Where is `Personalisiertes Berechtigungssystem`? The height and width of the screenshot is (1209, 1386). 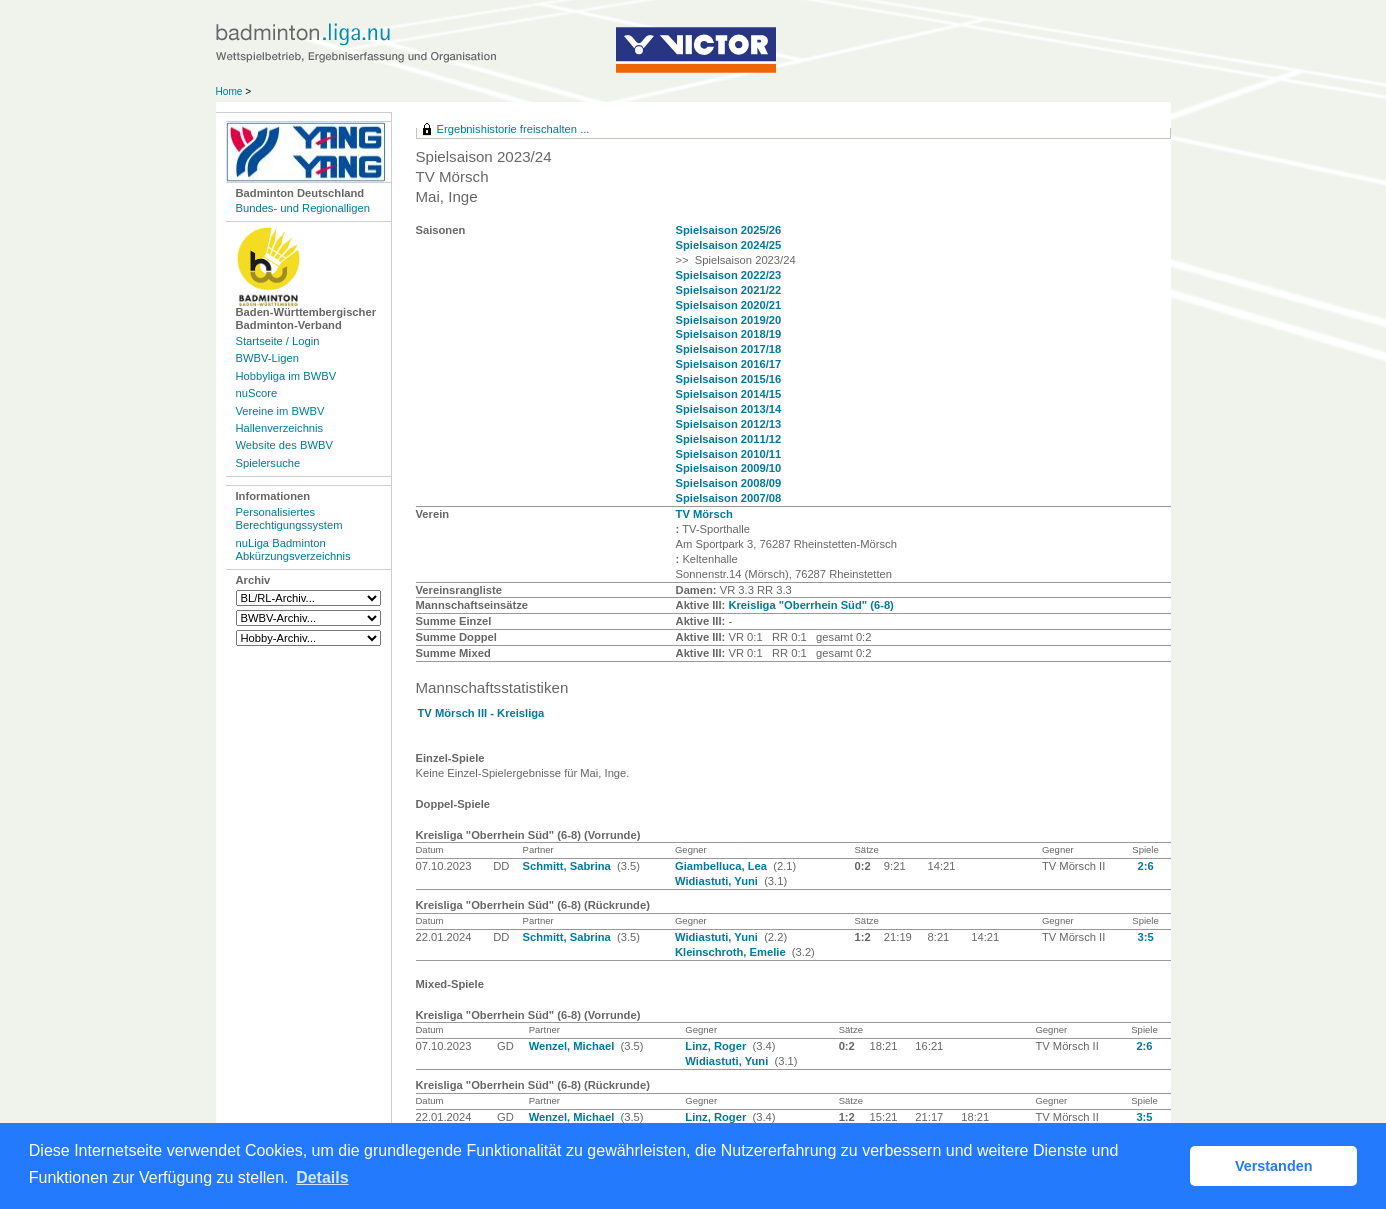
Personalisiertes Berechtigungssystem is located at coordinates (289, 518).